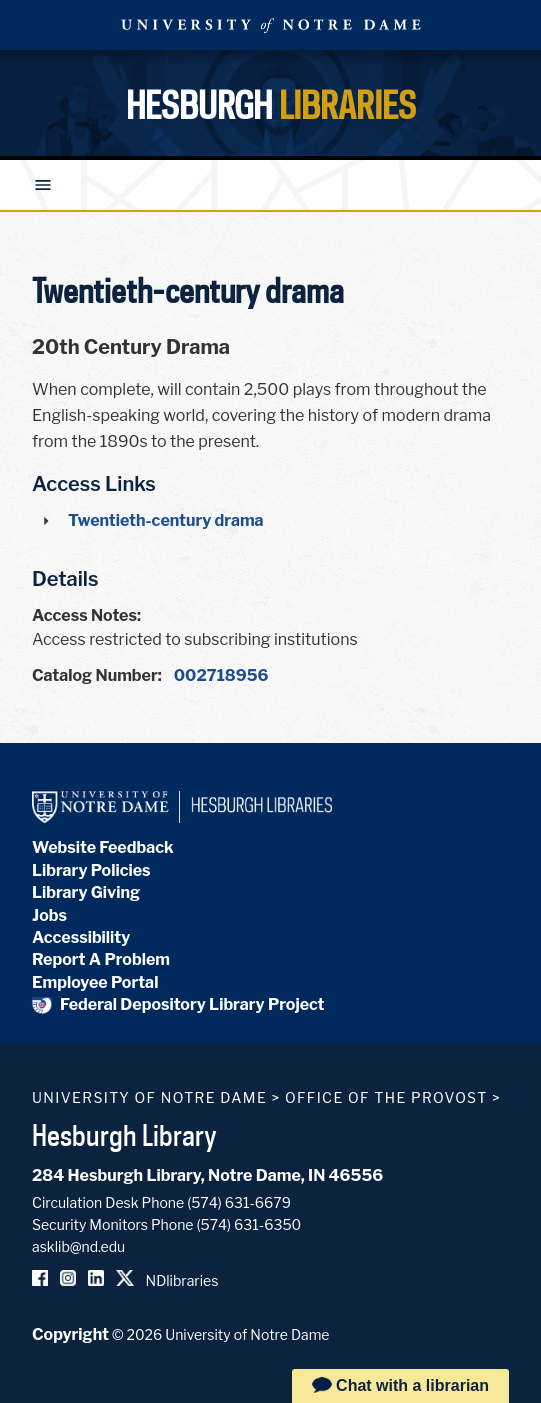  I want to click on Federal Depository Library Project [Federal Depository Library], so click(178, 1004).